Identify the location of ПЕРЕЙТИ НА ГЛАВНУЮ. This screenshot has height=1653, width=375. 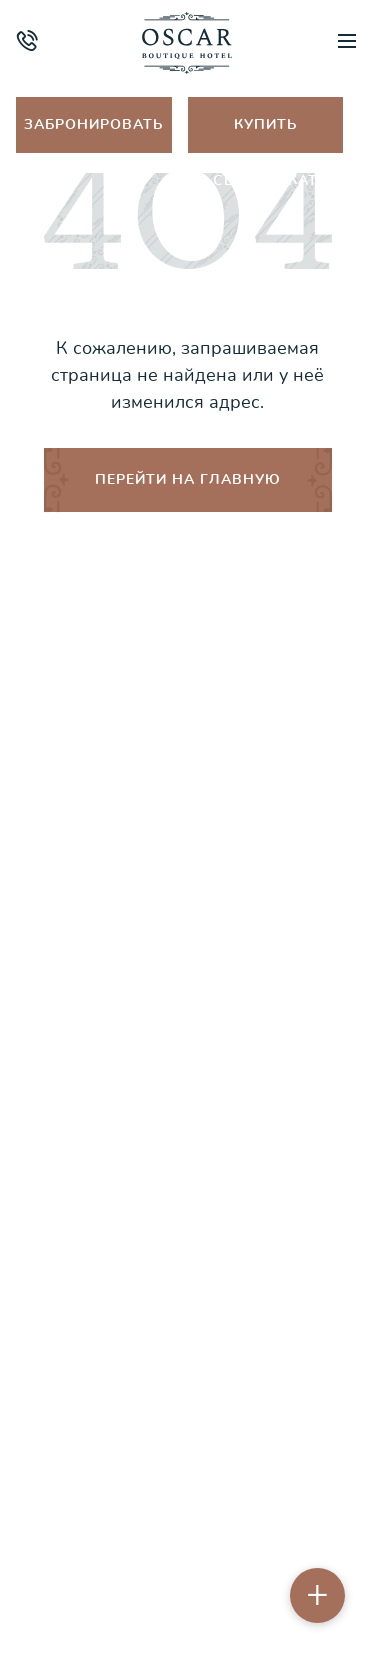
(188, 479).